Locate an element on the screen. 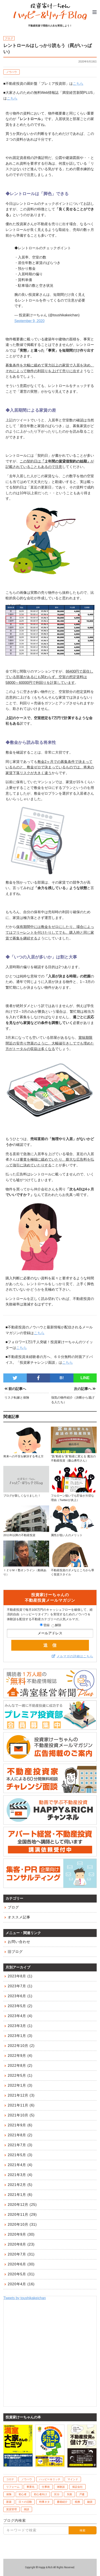 The image size is (100, 2576). 2021年12月 (3) is located at coordinates (21, 2095).